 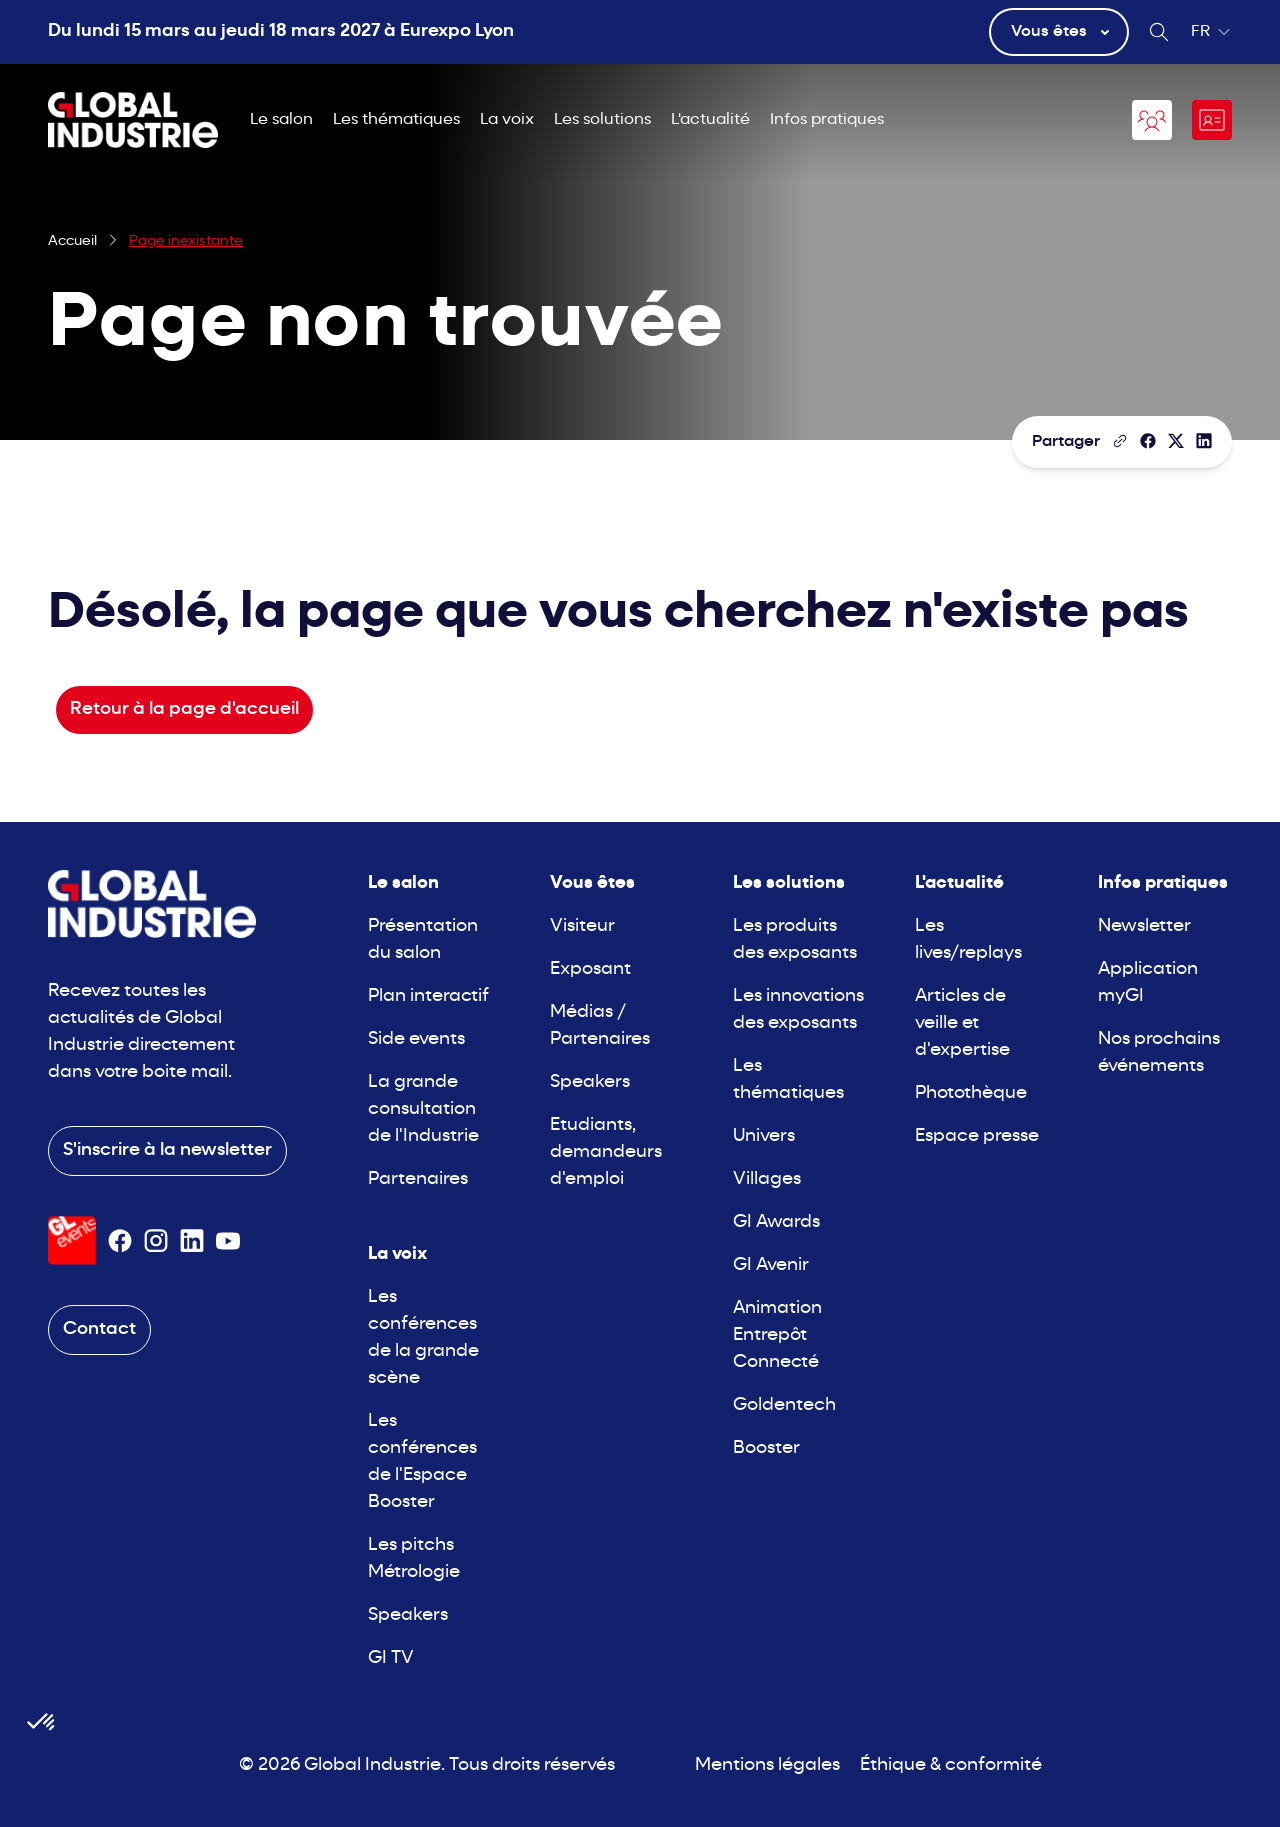 What do you see at coordinates (962, 1023) in the screenshot?
I see `Articles de veille et d'expertise` at bounding box center [962, 1023].